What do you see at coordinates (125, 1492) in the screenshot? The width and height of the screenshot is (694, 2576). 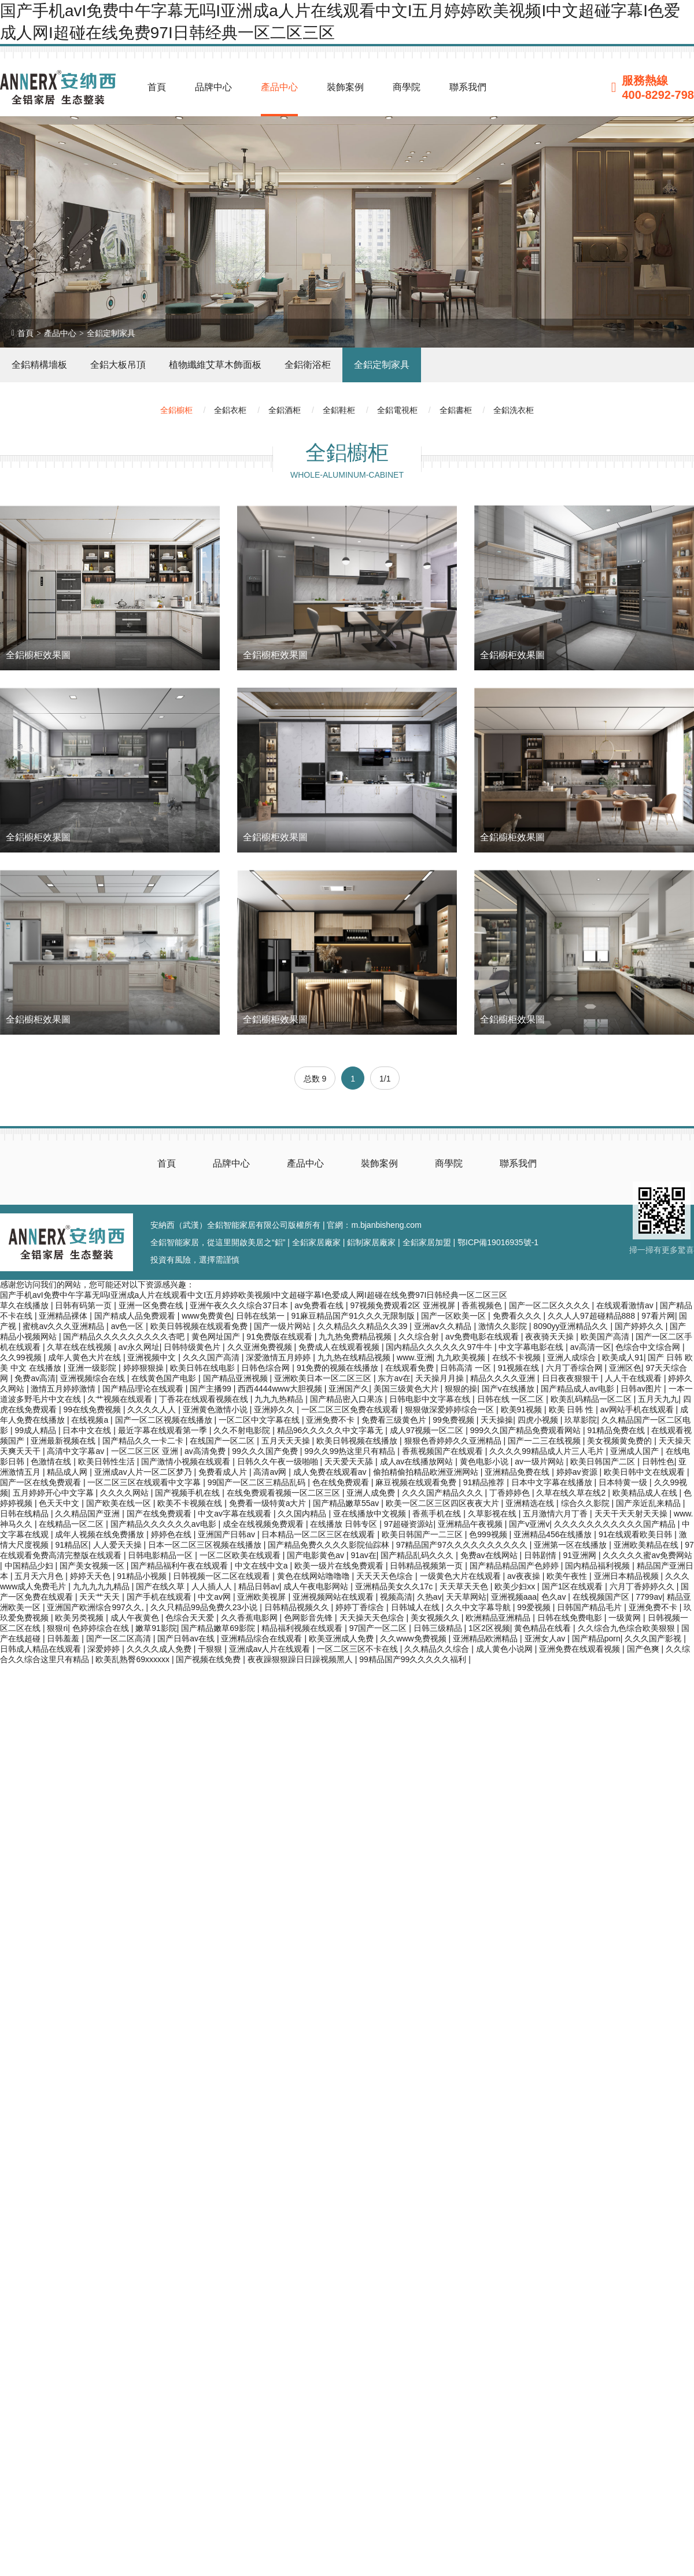 I see `久久久久网站` at bounding box center [125, 1492].